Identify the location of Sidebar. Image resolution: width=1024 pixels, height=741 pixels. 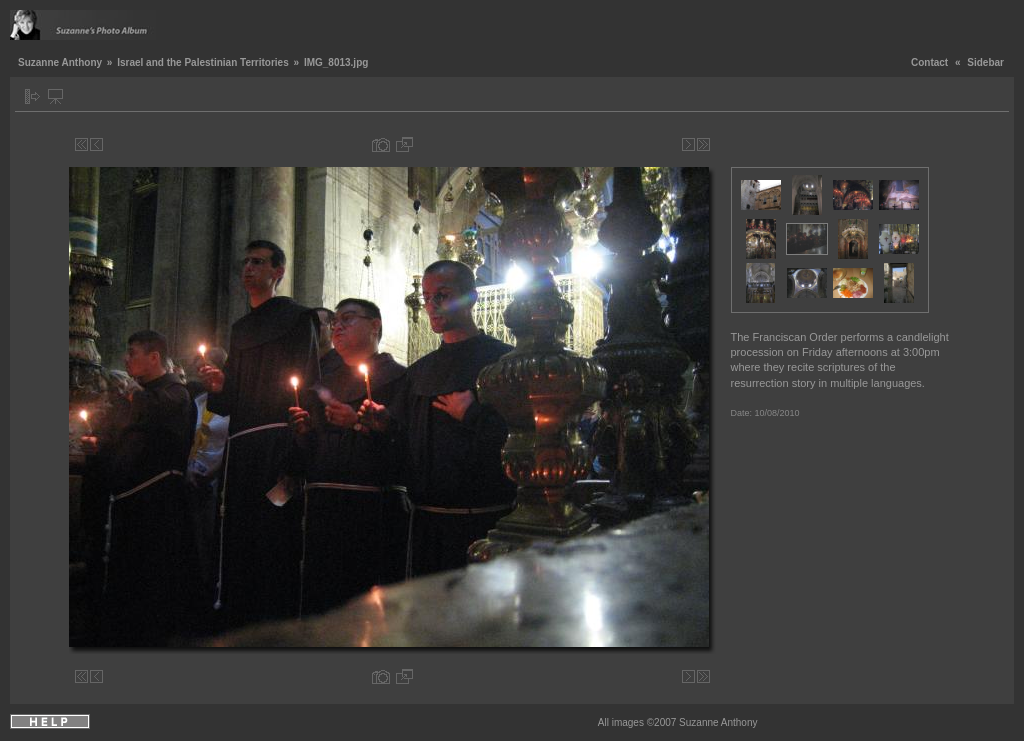
(985, 62).